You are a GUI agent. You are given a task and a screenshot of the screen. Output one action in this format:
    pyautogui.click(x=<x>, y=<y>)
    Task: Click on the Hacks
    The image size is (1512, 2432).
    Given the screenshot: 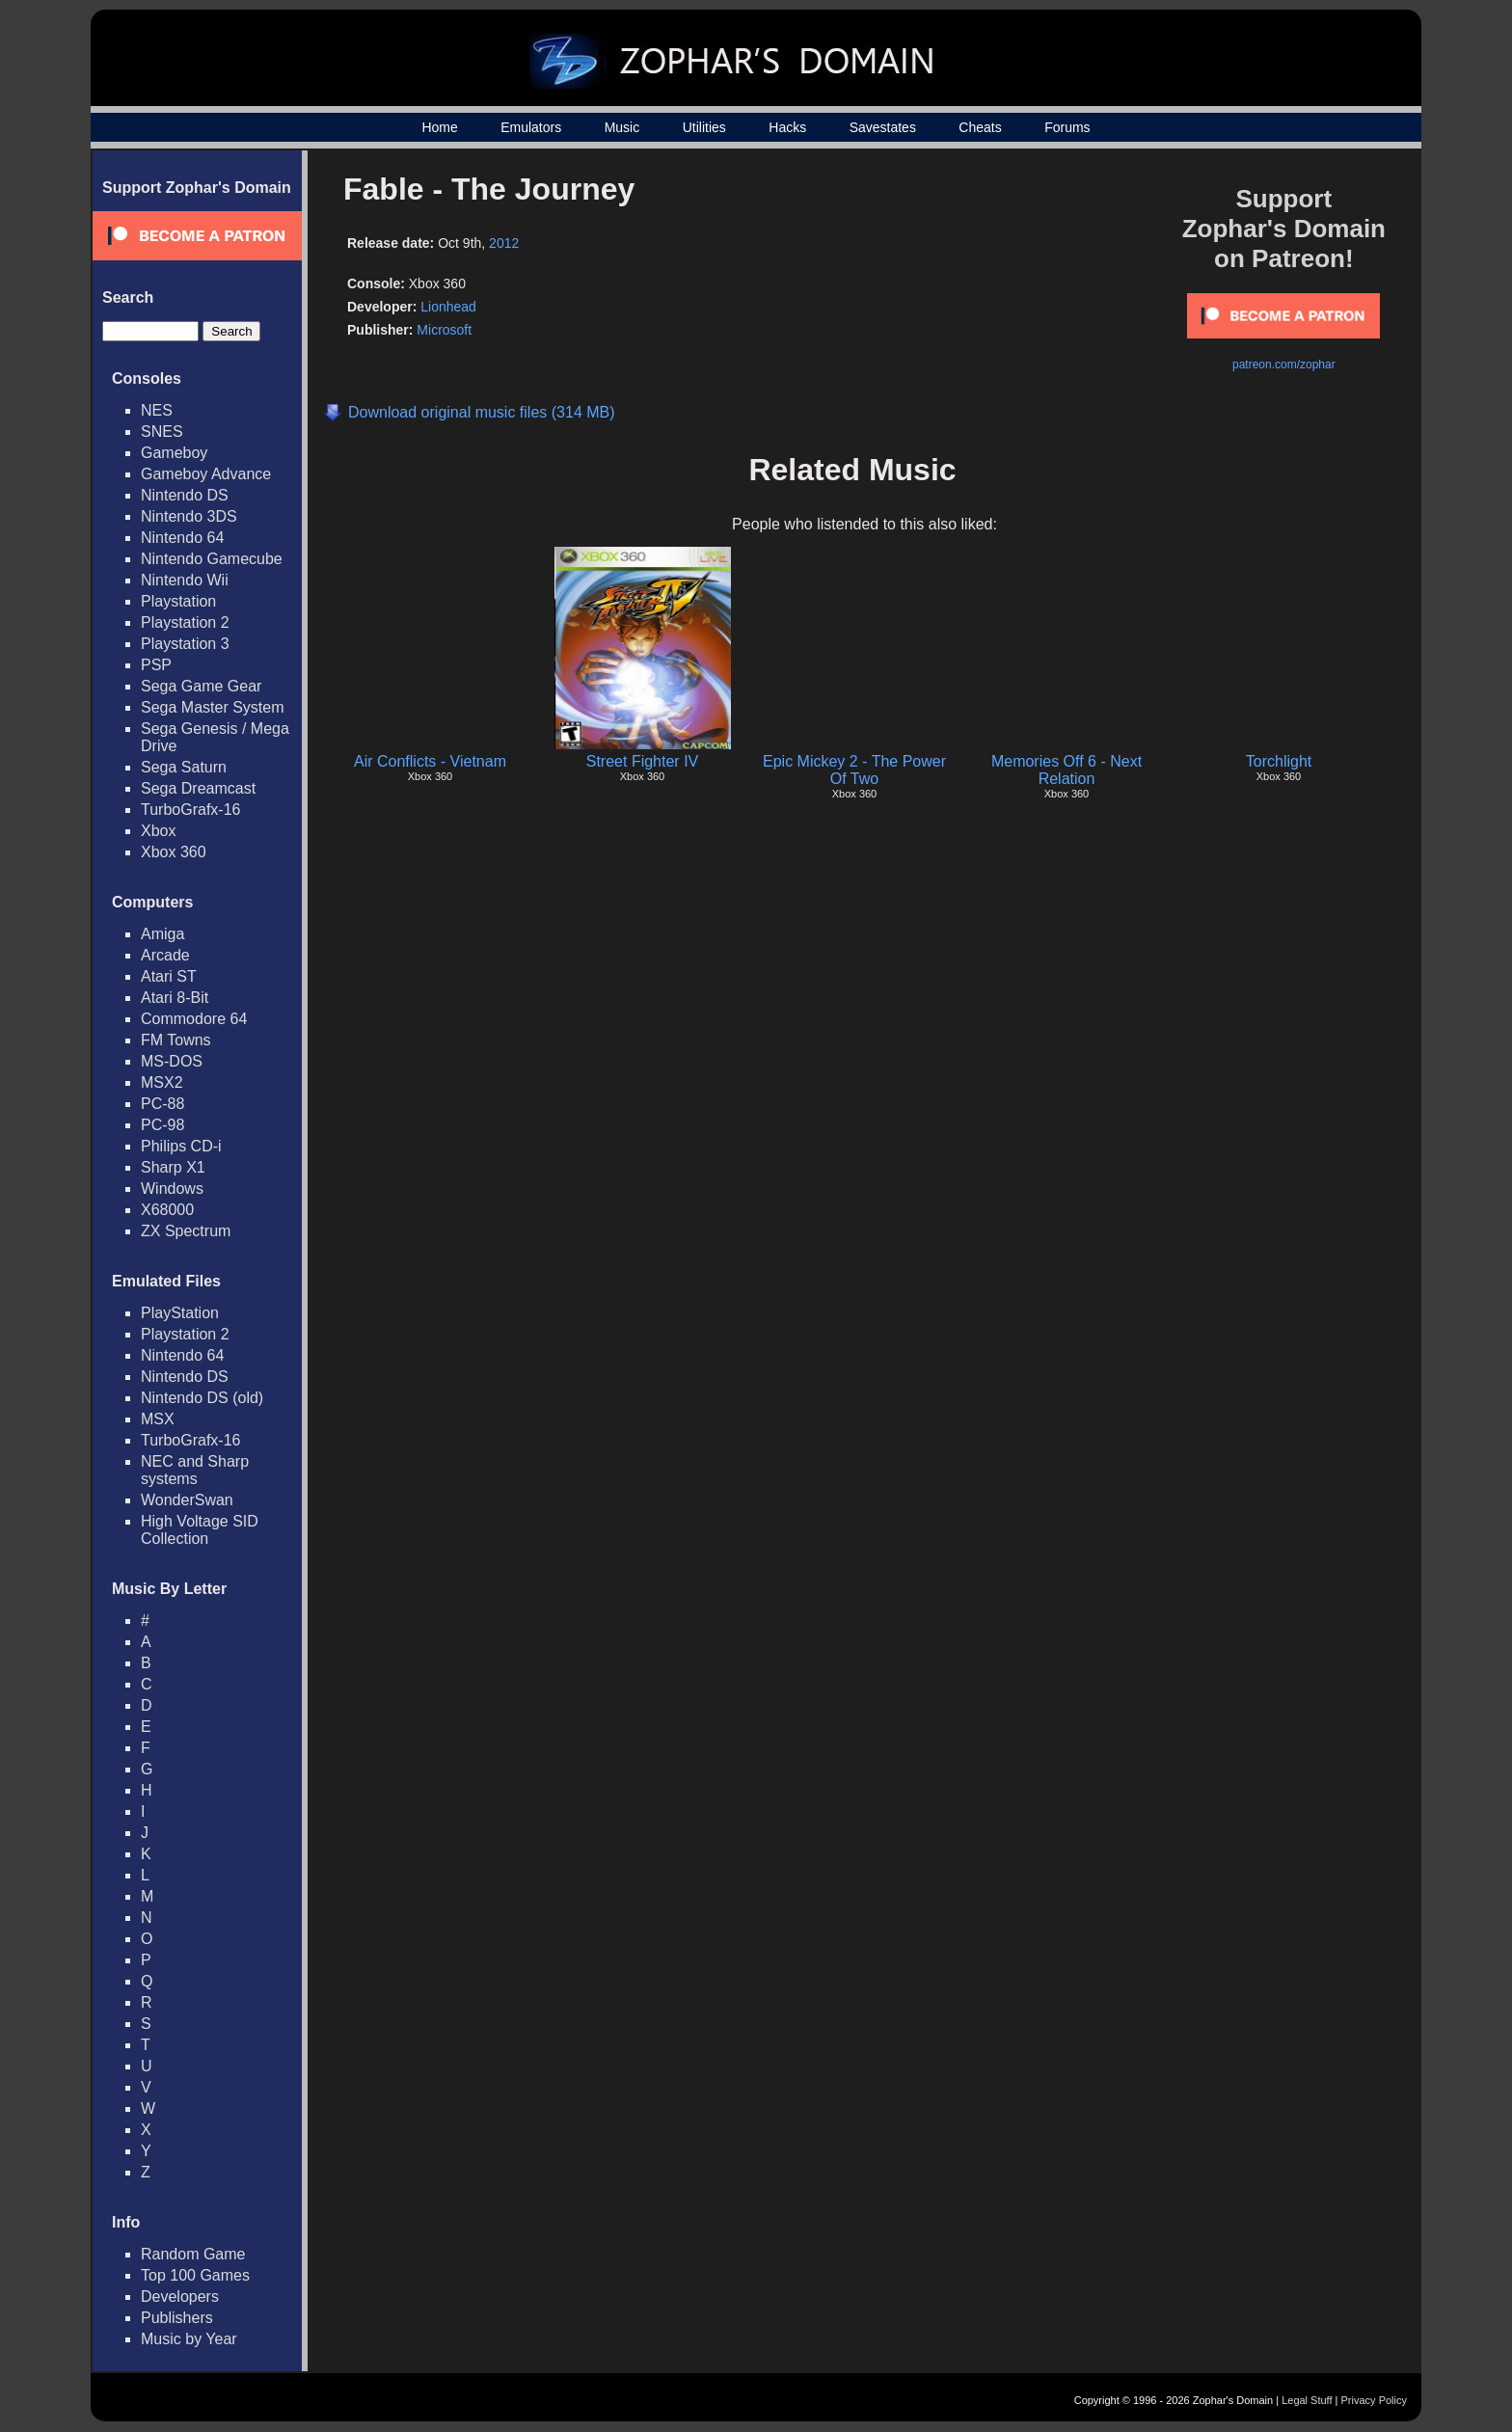 What is the action you would take?
    pyautogui.click(x=787, y=127)
    